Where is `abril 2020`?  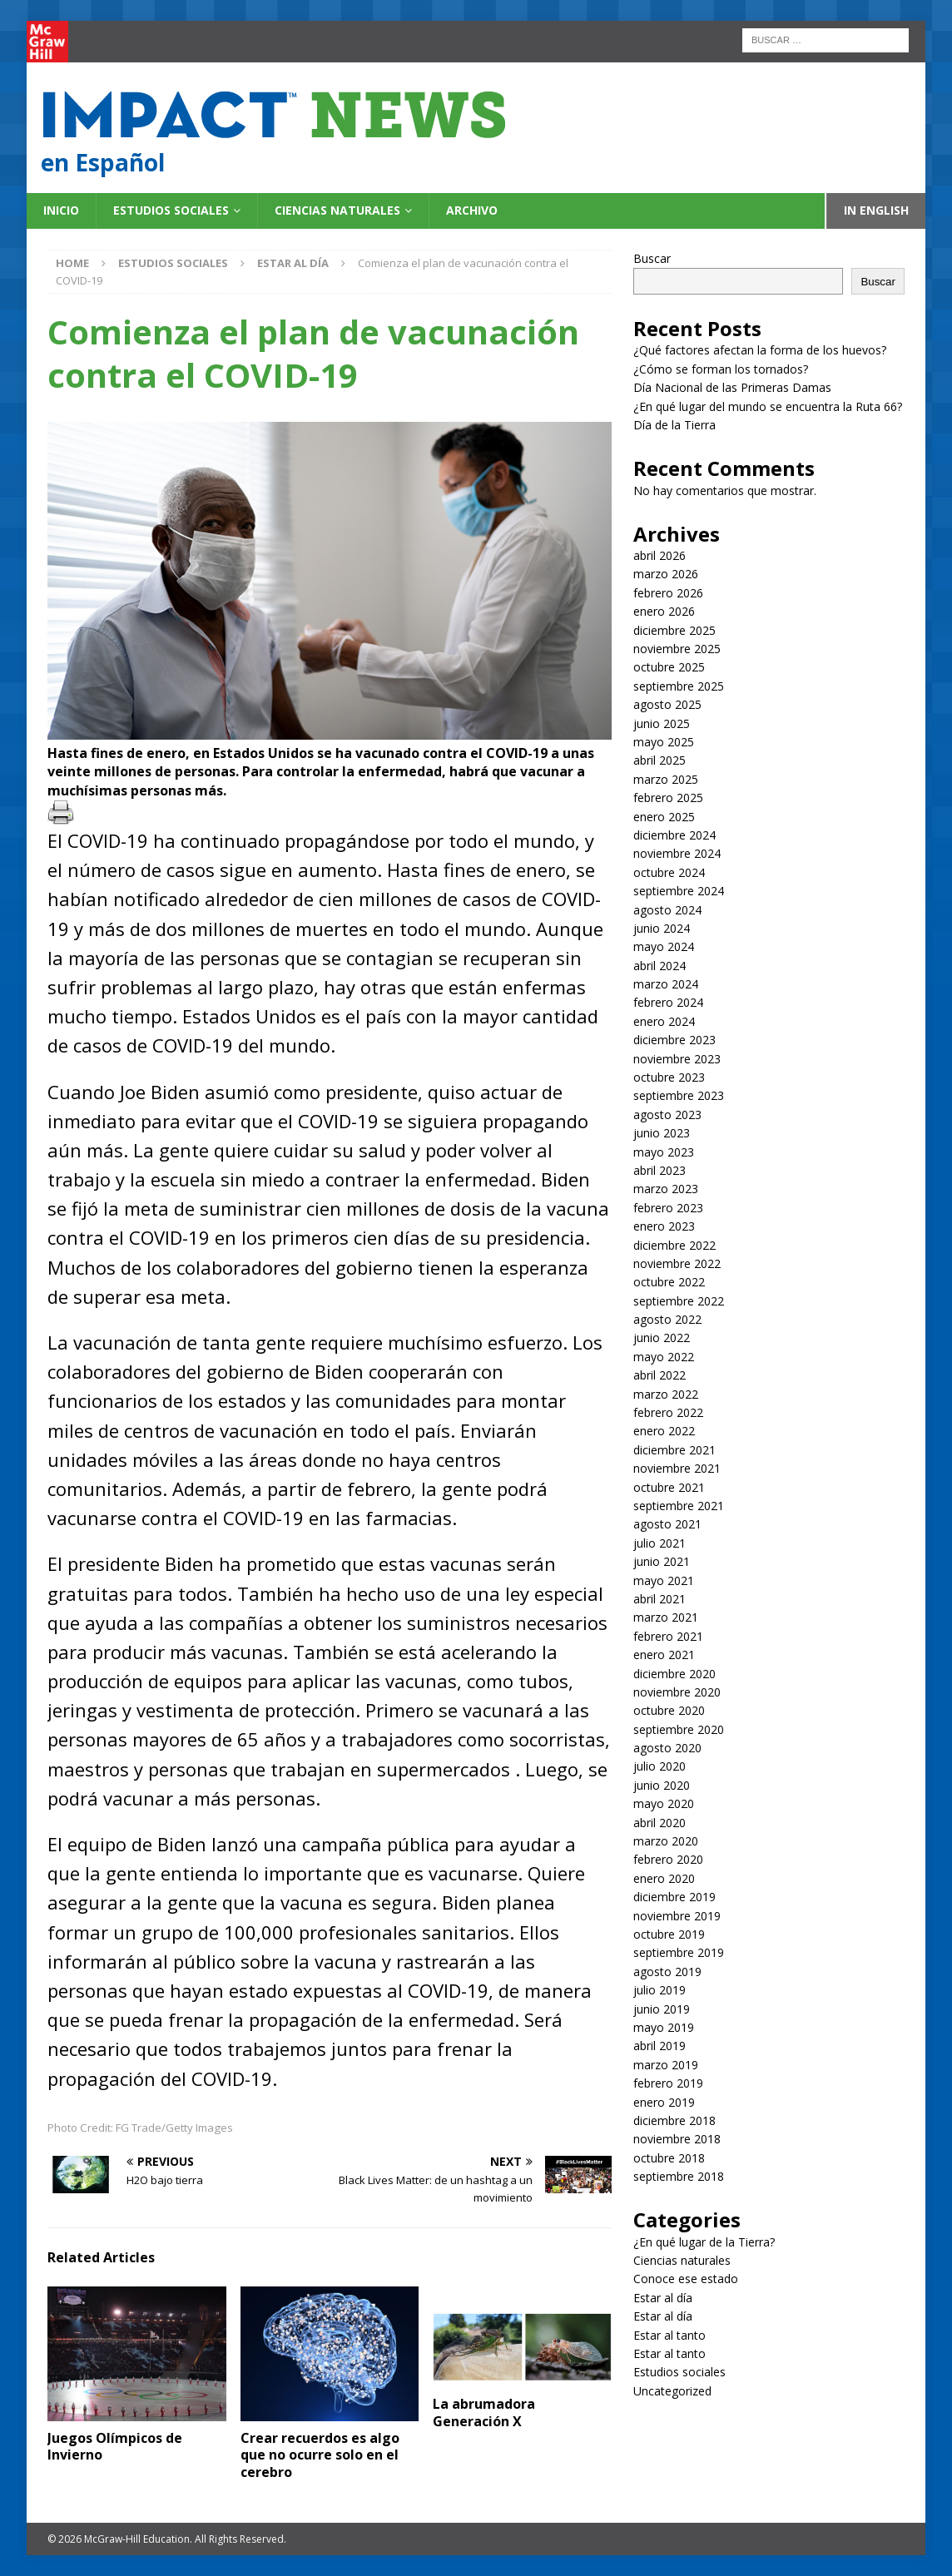 abril 2020 is located at coordinates (659, 1822).